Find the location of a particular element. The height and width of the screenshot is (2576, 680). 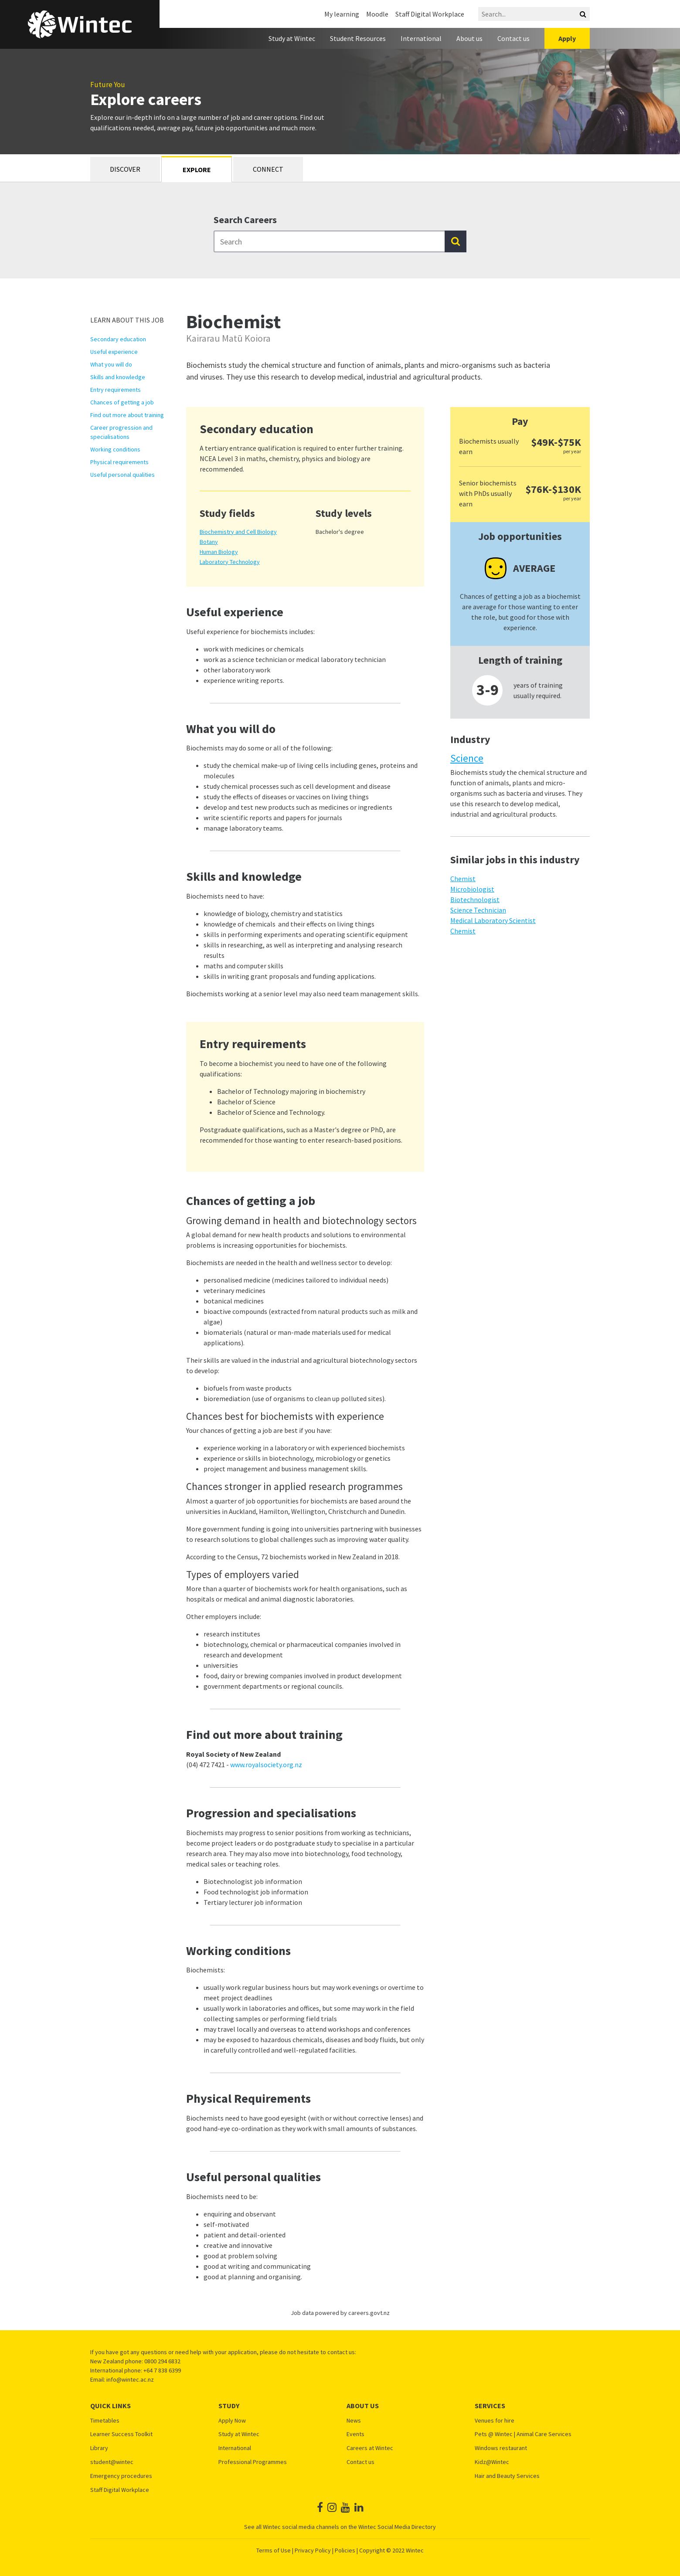

Learner Success Toolkit is located at coordinates (121, 2434).